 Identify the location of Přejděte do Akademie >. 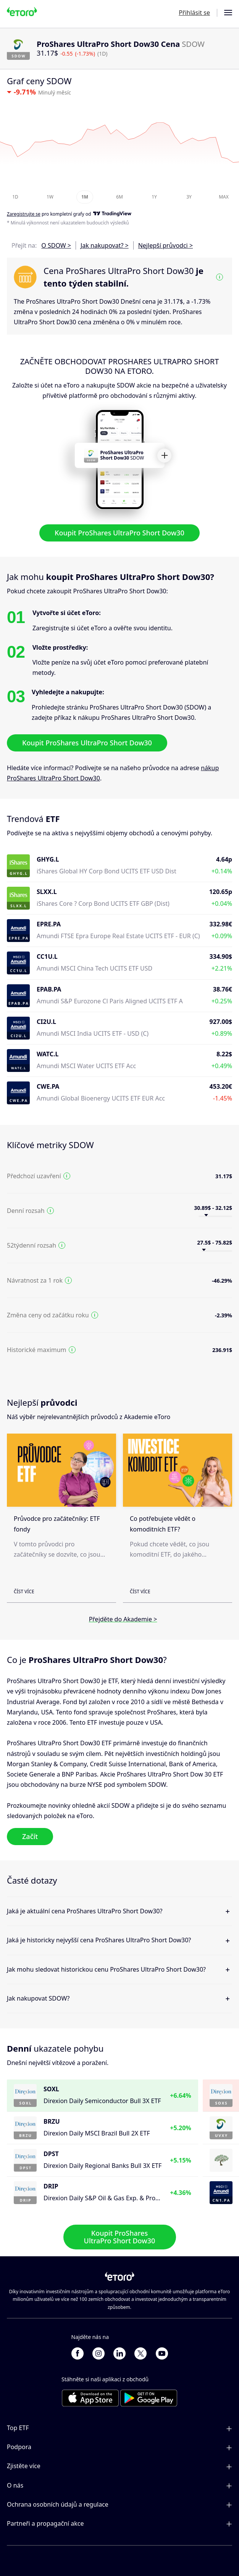
(123, 1619).